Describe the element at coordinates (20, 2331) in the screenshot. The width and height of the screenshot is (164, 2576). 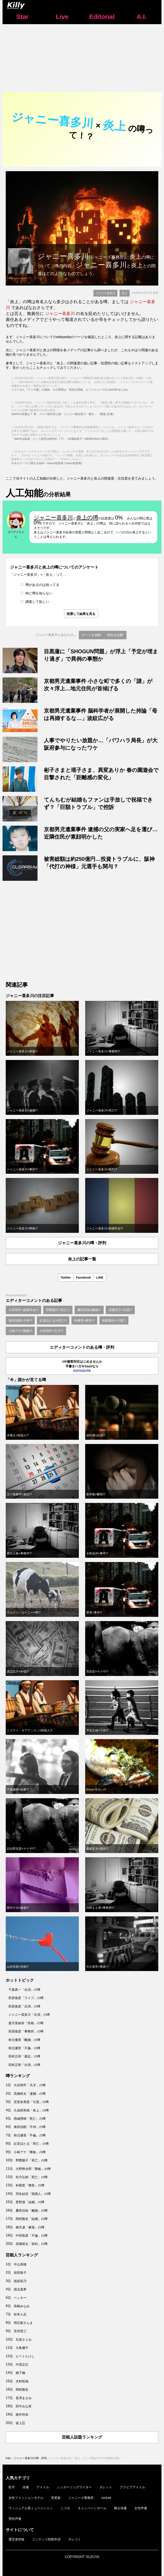
I see `安倍晋三` at that location.